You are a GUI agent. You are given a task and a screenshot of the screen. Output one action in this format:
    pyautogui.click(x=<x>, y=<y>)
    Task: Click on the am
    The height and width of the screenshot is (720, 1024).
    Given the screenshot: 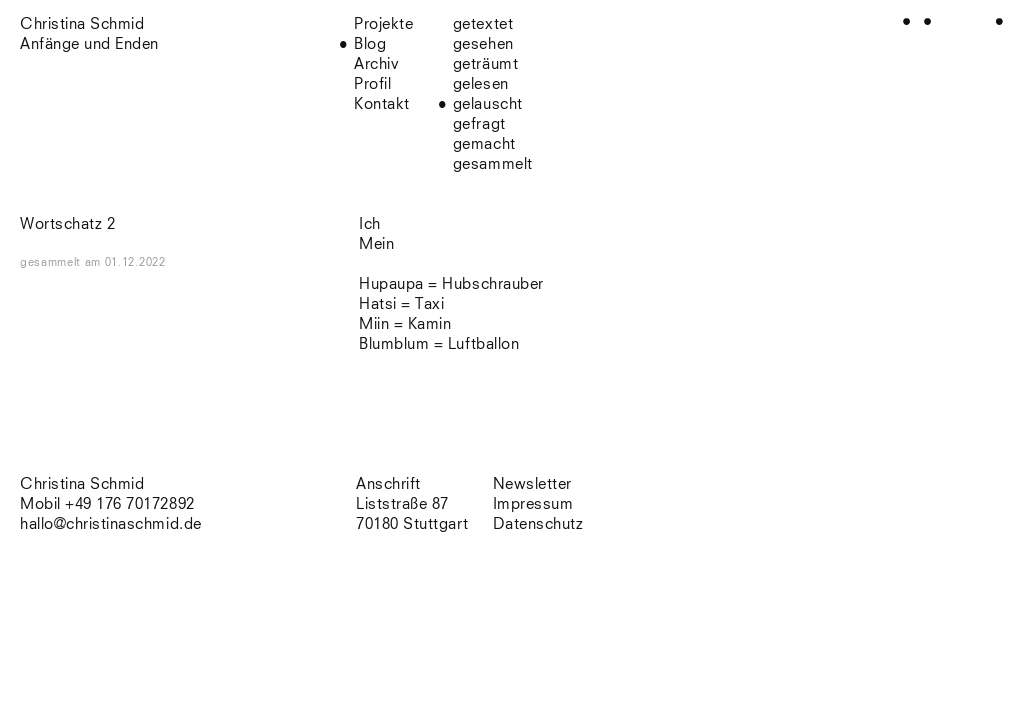 What is the action you would take?
    pyautogui.click(x=125, y=262)
    